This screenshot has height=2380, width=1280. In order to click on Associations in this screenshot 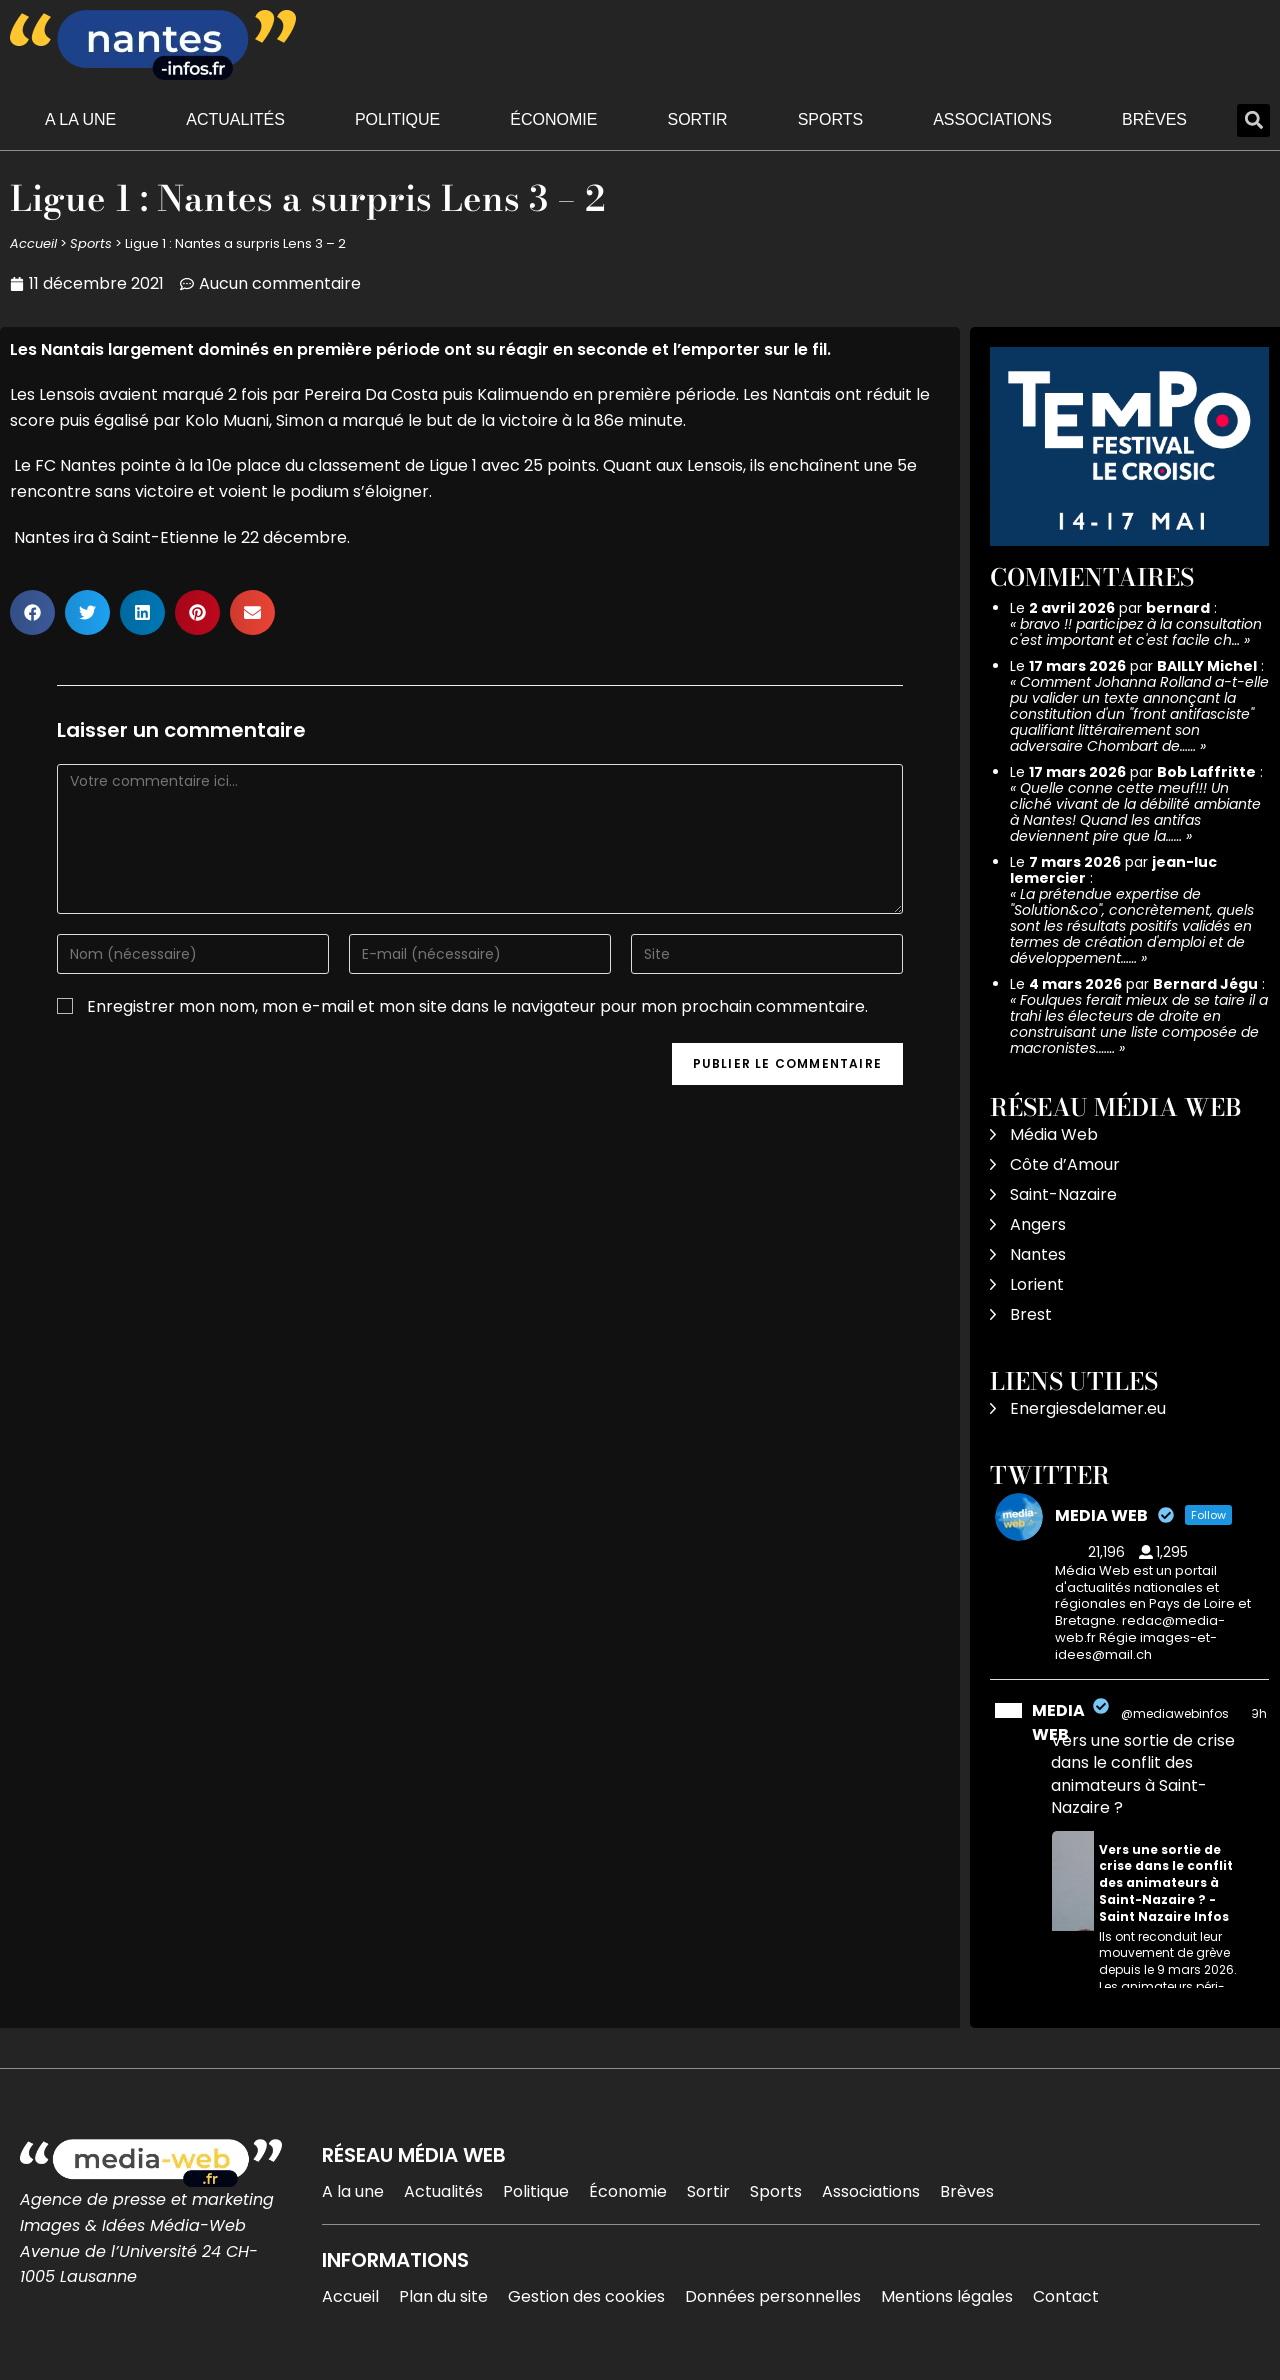, I will do `click(992, 119)`.